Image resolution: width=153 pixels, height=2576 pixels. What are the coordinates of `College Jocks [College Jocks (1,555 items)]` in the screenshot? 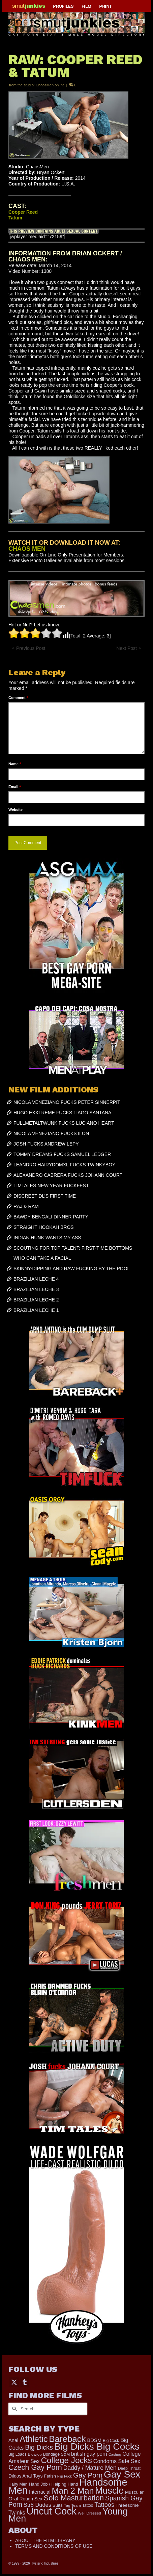 It's located at (66, 2460).